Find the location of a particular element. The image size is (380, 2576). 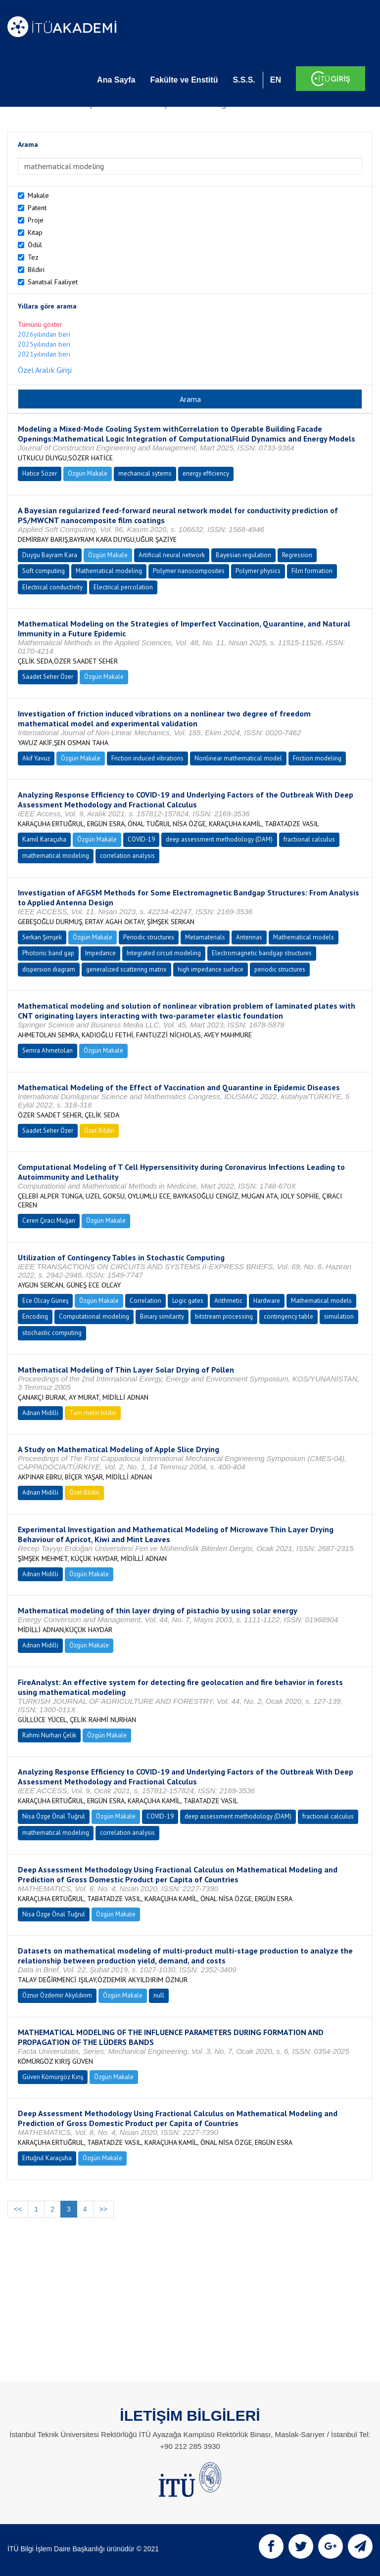

Binary similarity is located at coordinates (162, 1316).